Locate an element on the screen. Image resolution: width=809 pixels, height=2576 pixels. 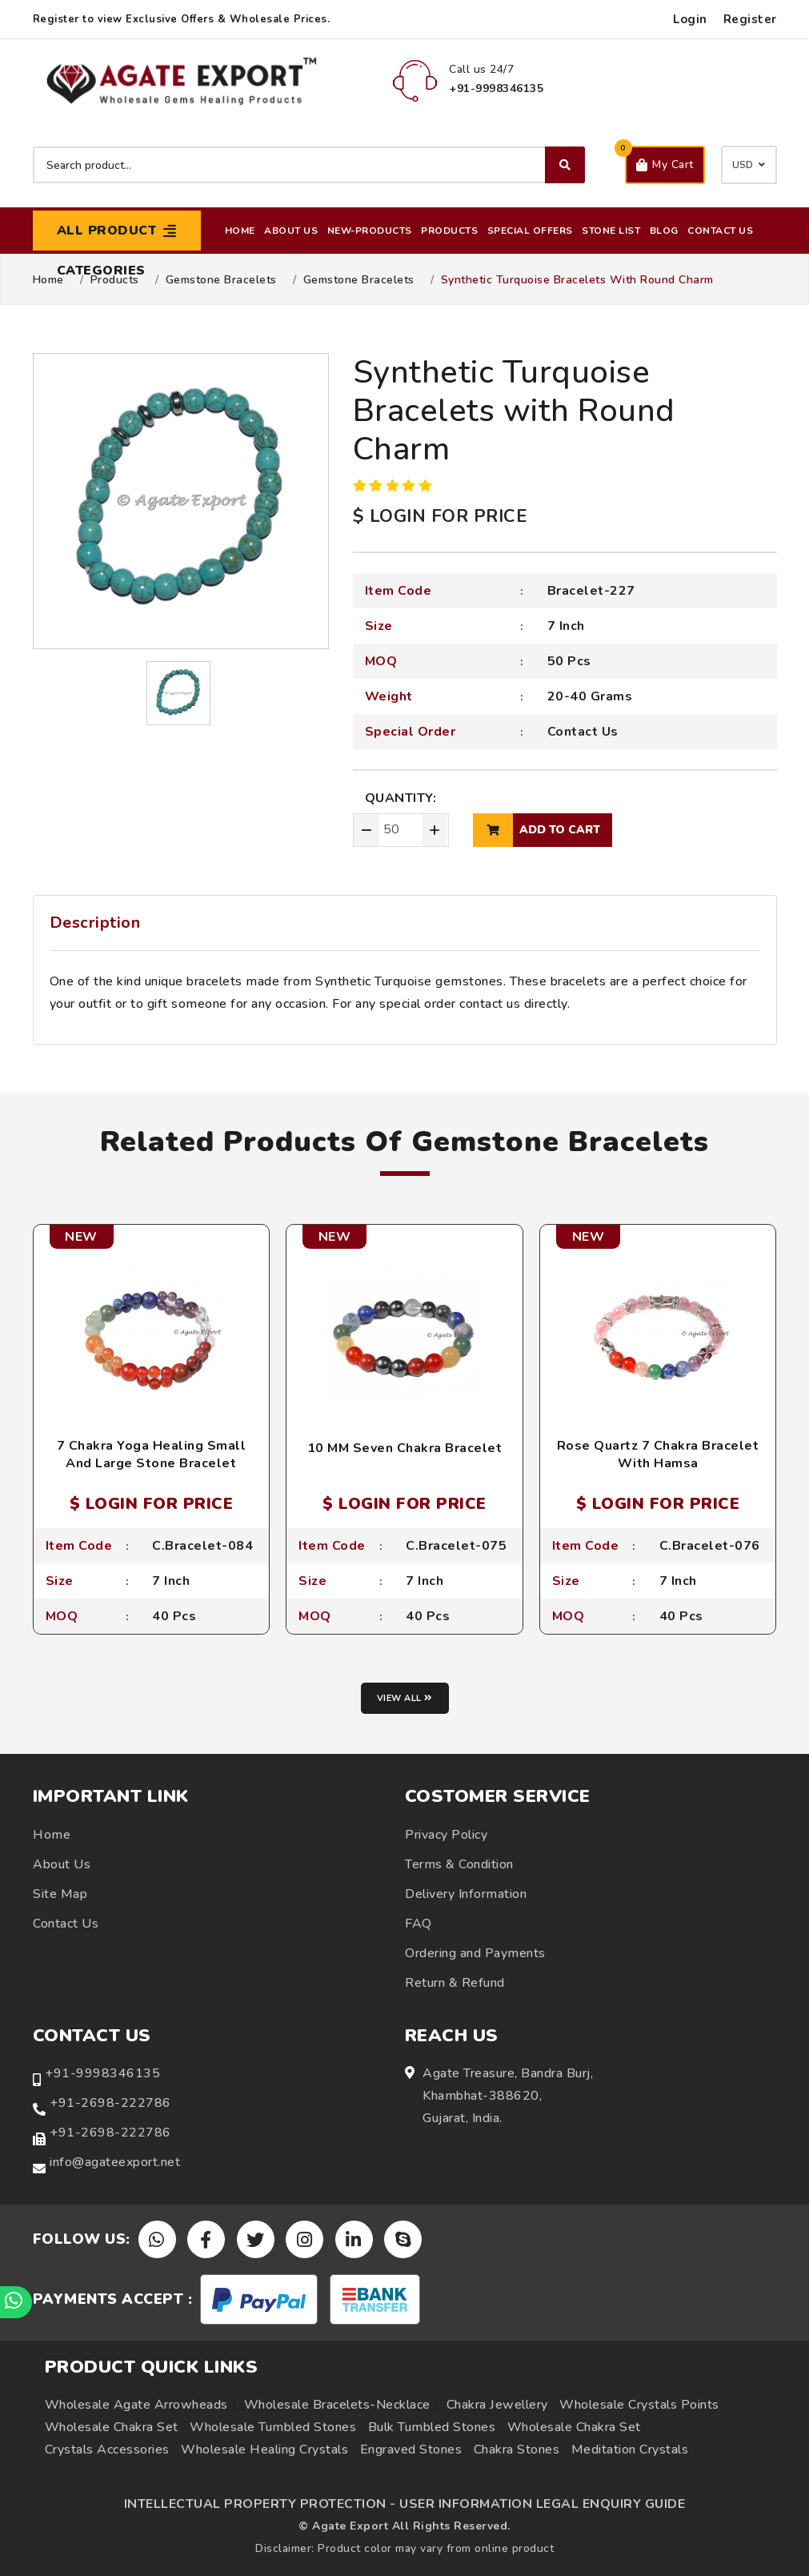
Description is located at coordinates (95, 922).